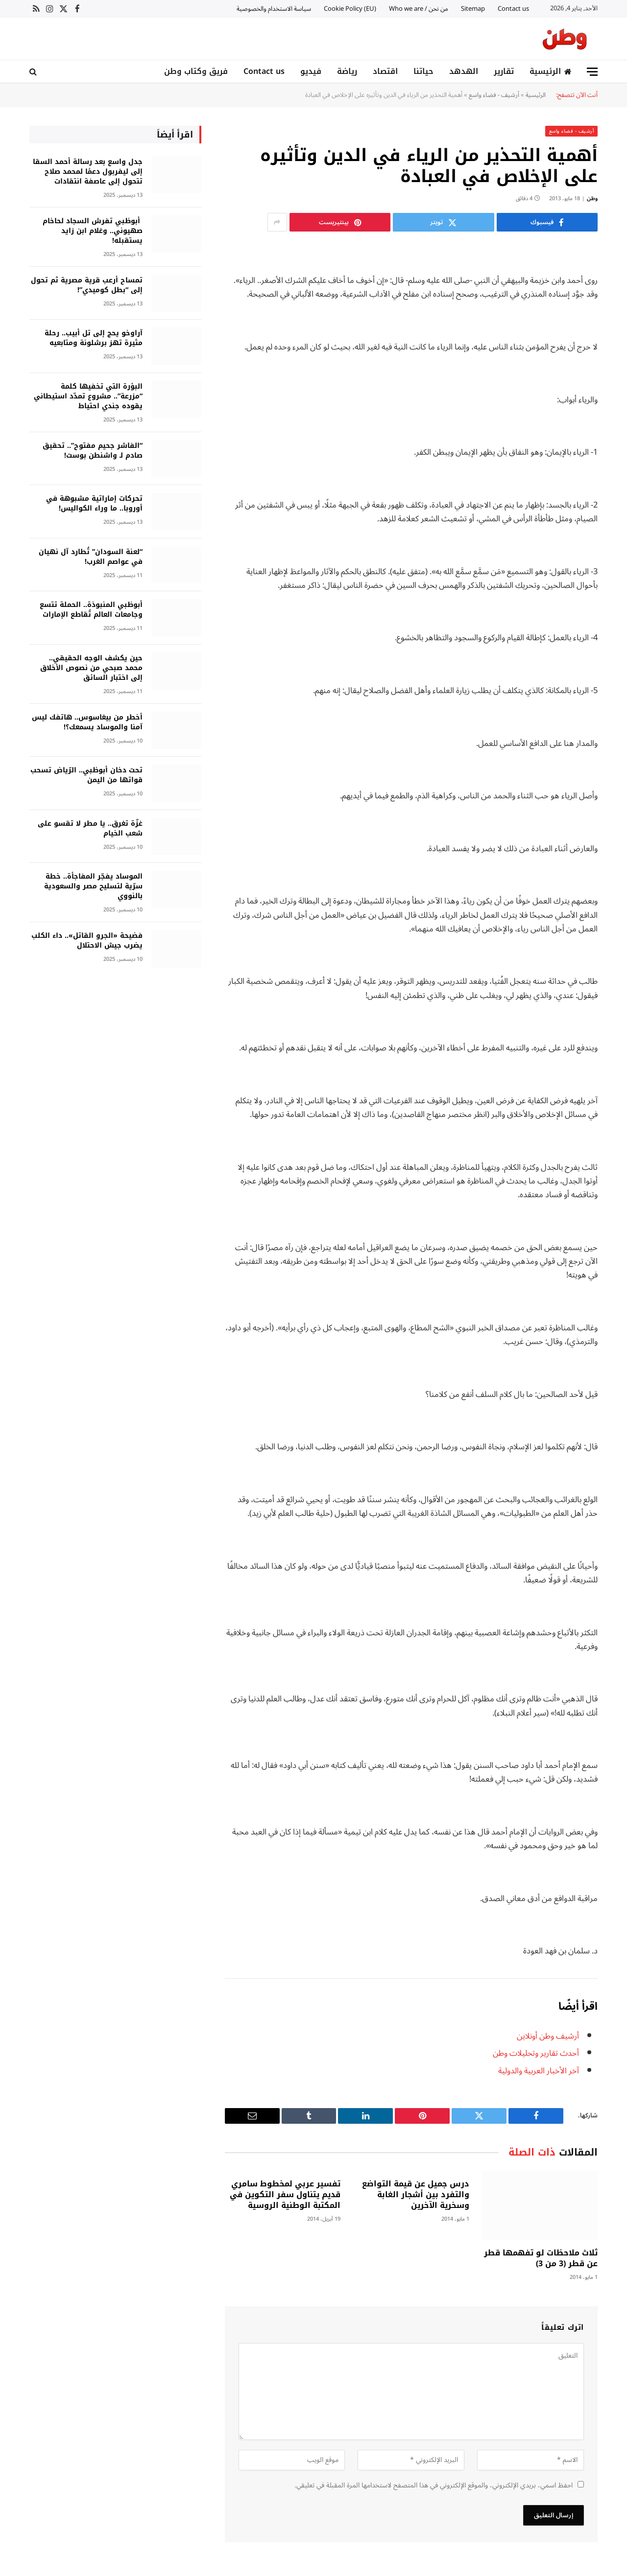  I want to click on ثلاث ملاحظات لو تفهمها قطر عن قطر (3 من 3)‏, so click(541, 2258).